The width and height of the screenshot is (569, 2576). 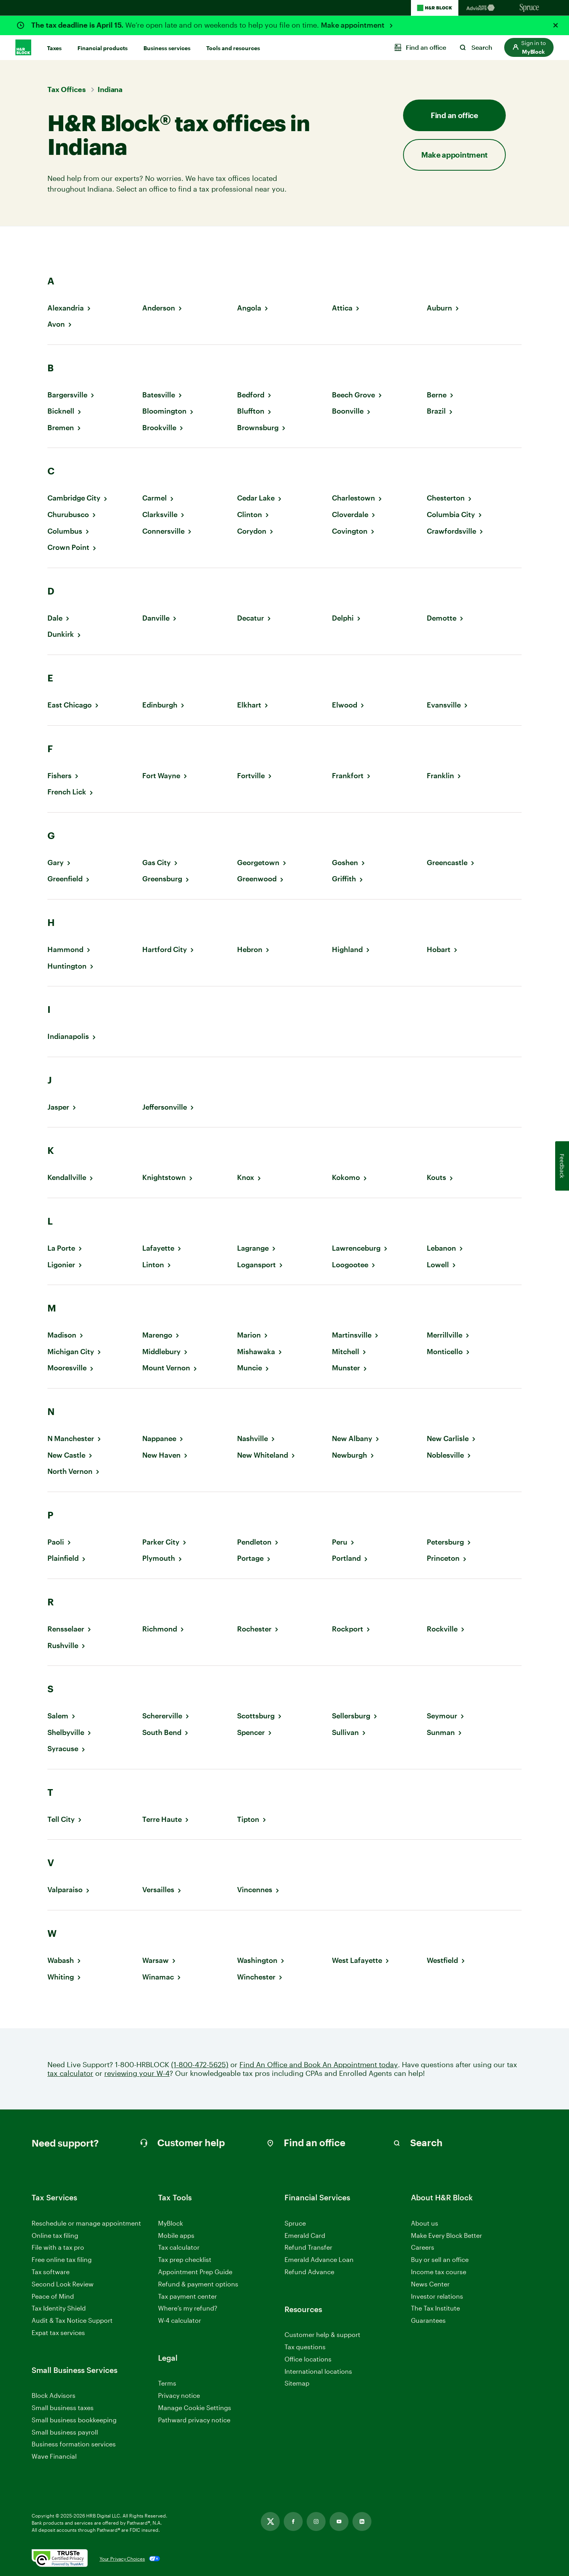 I want to click on Tax questions, so click(x=305, y=2346).